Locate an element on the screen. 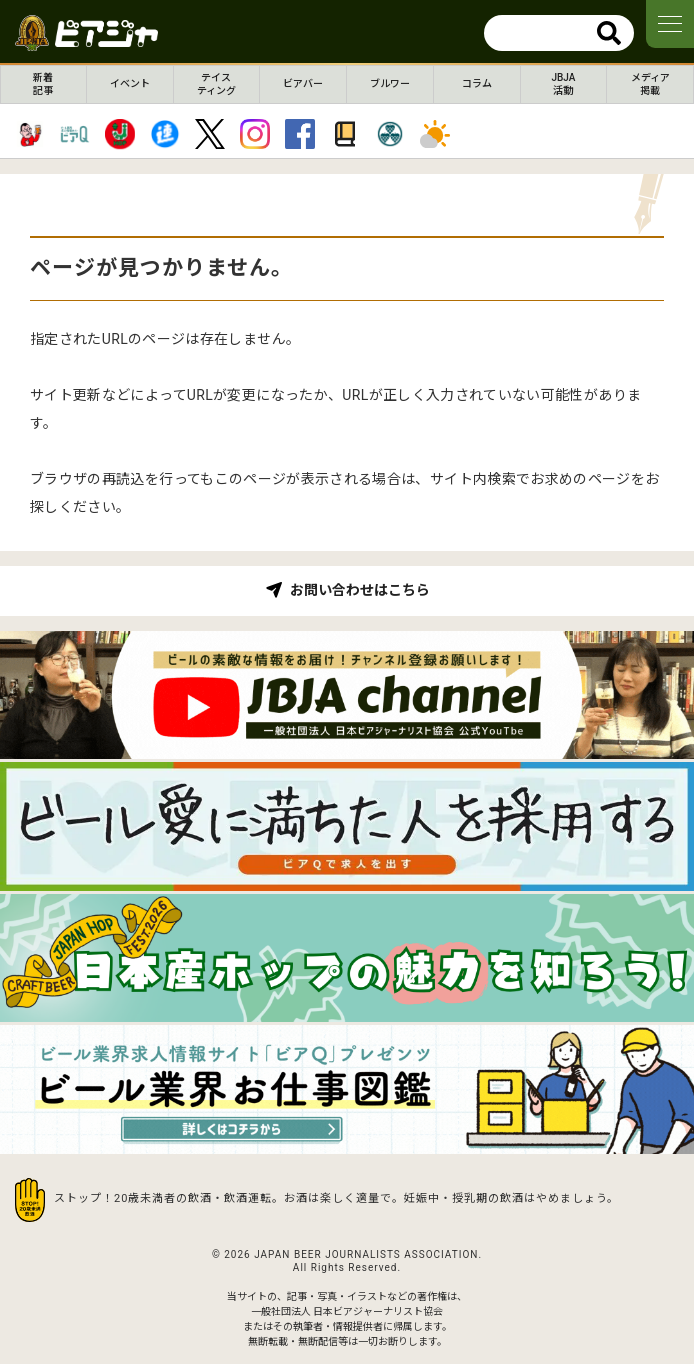  ビアバー is located at coordinates (303, 83).